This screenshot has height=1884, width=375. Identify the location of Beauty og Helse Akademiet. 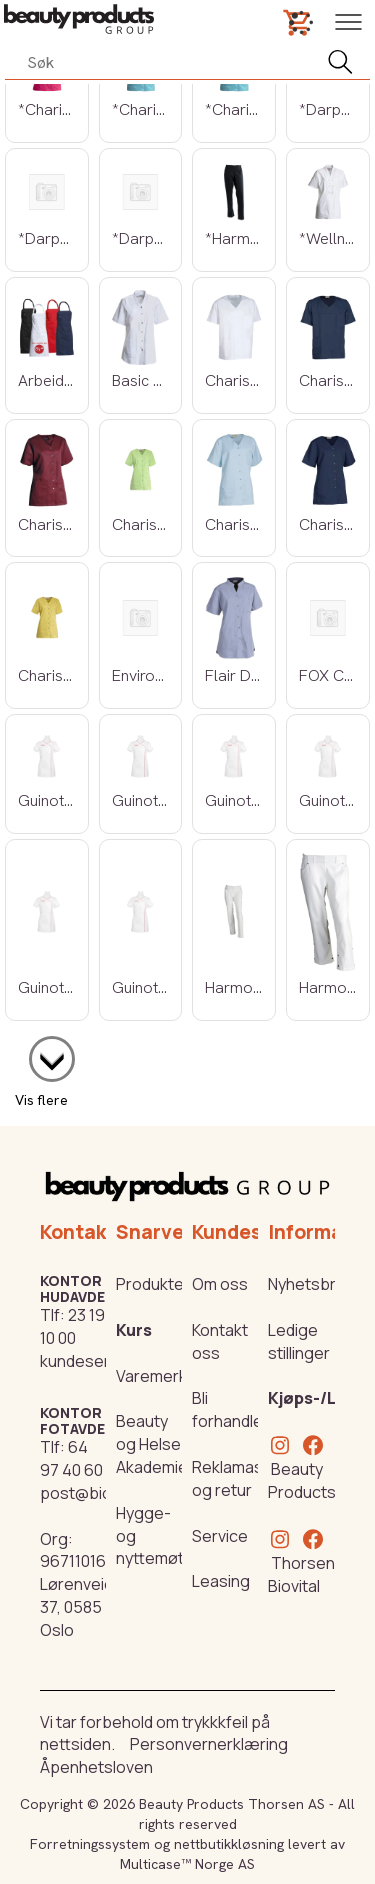
(155, 1444).